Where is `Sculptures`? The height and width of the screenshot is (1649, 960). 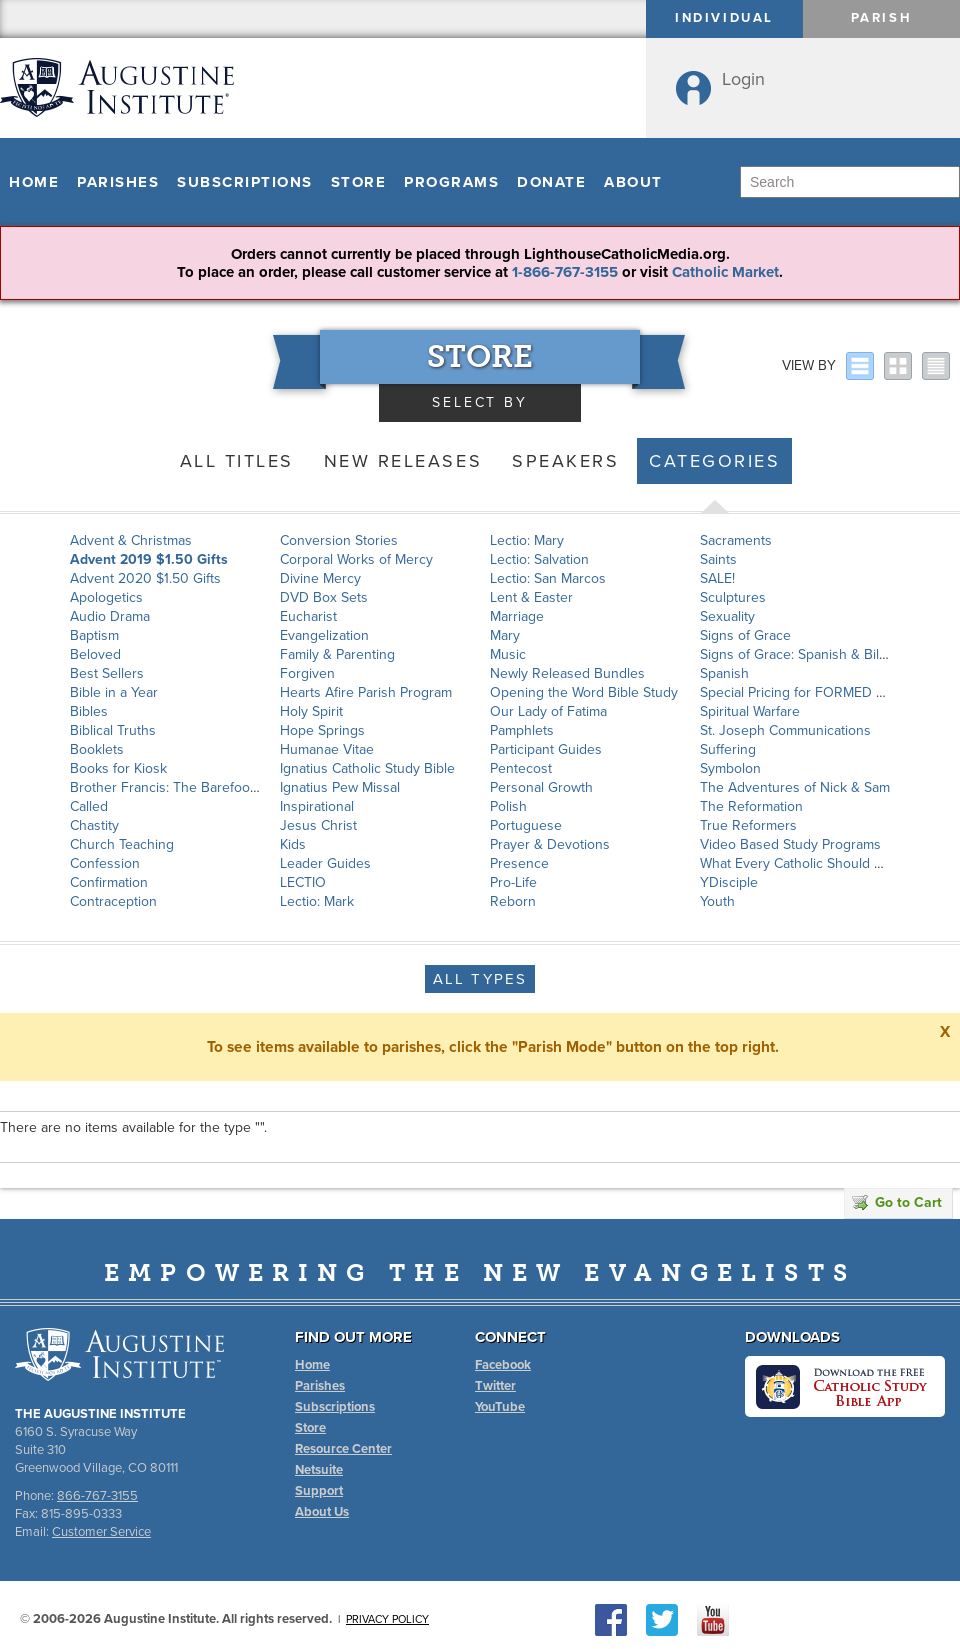
Sculptures is located at coordinates (733, 597).